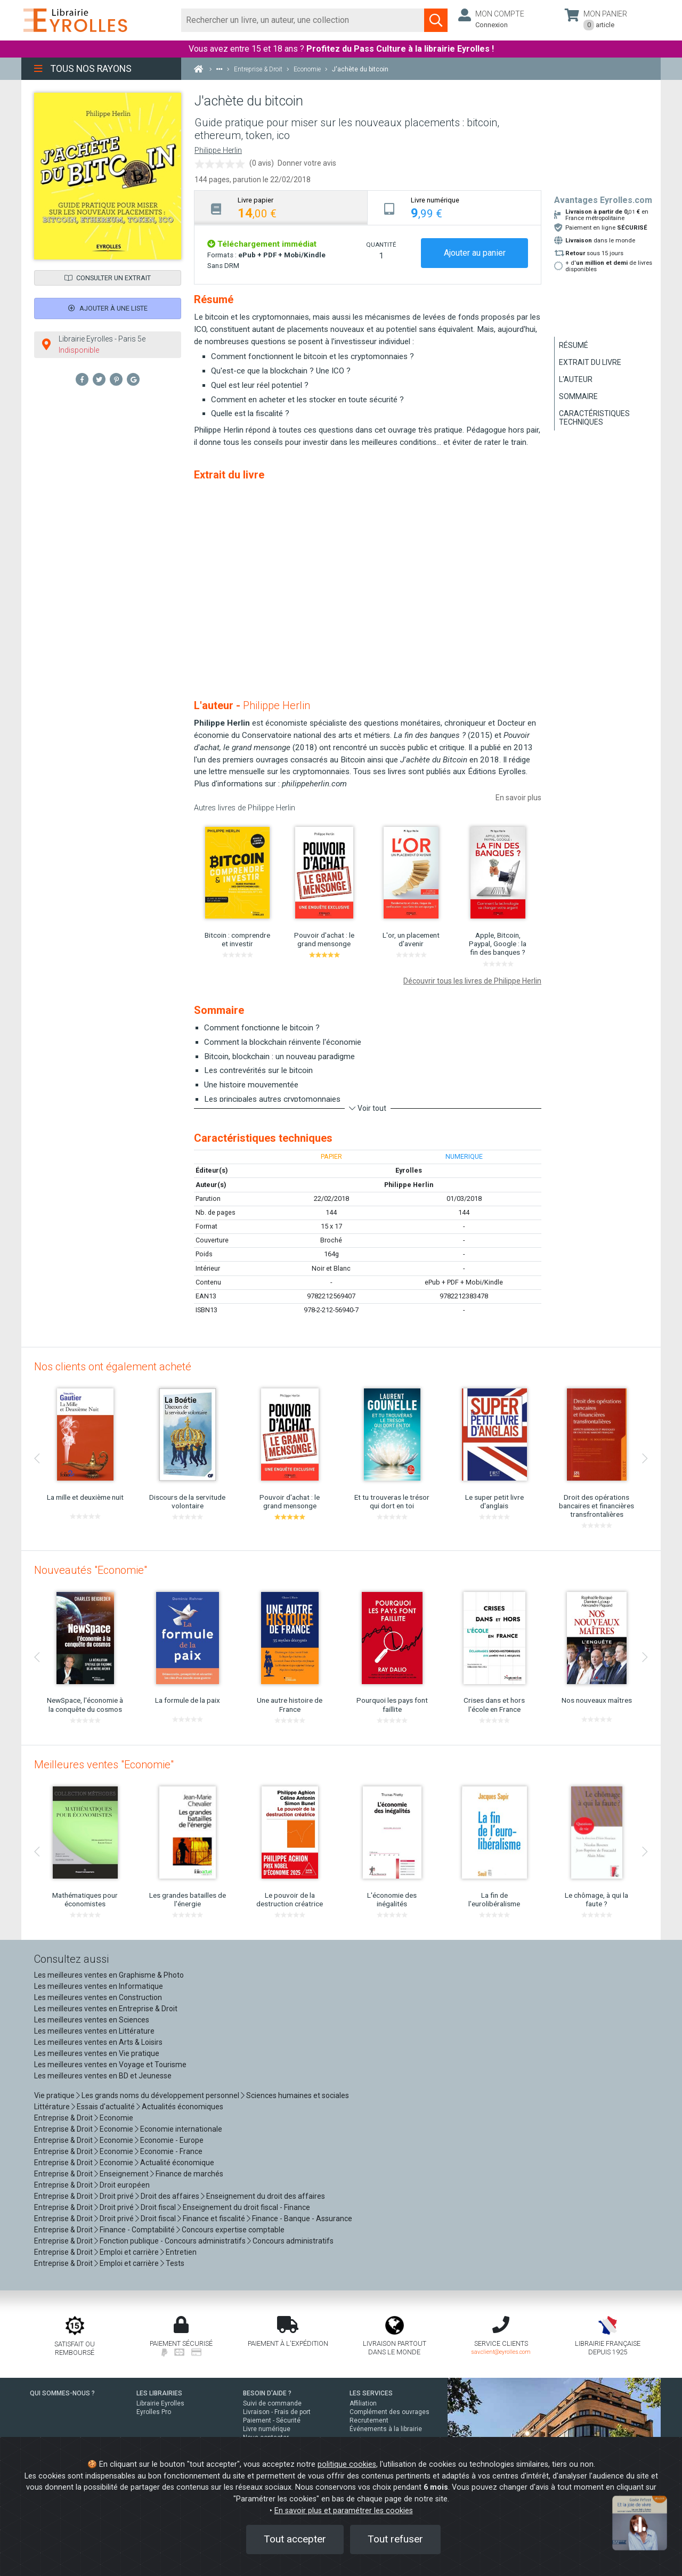 The width and height of the screenshot is (682, 2576). Describe the element at coordinates (277, 2412) in the screenshot. I see `Livraison - Frais de port` at that location.